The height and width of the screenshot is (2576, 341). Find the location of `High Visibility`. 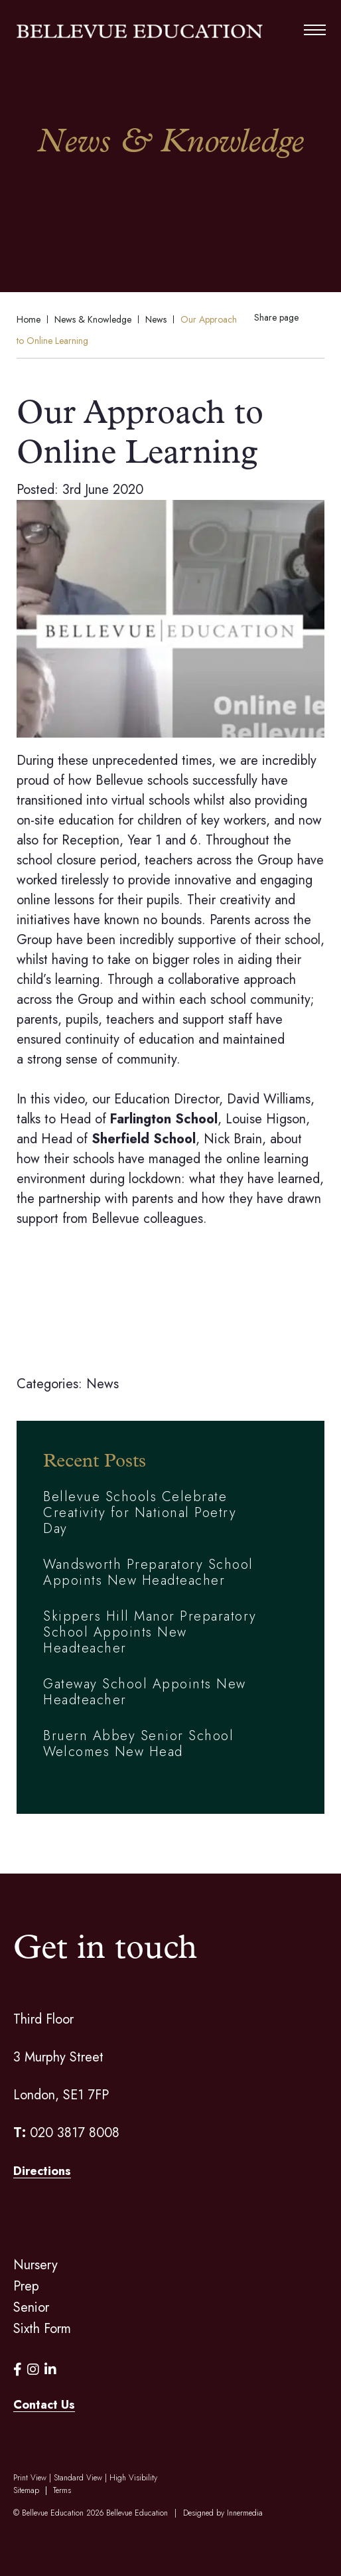

High Visibility is located at coordinates (133, 2478).